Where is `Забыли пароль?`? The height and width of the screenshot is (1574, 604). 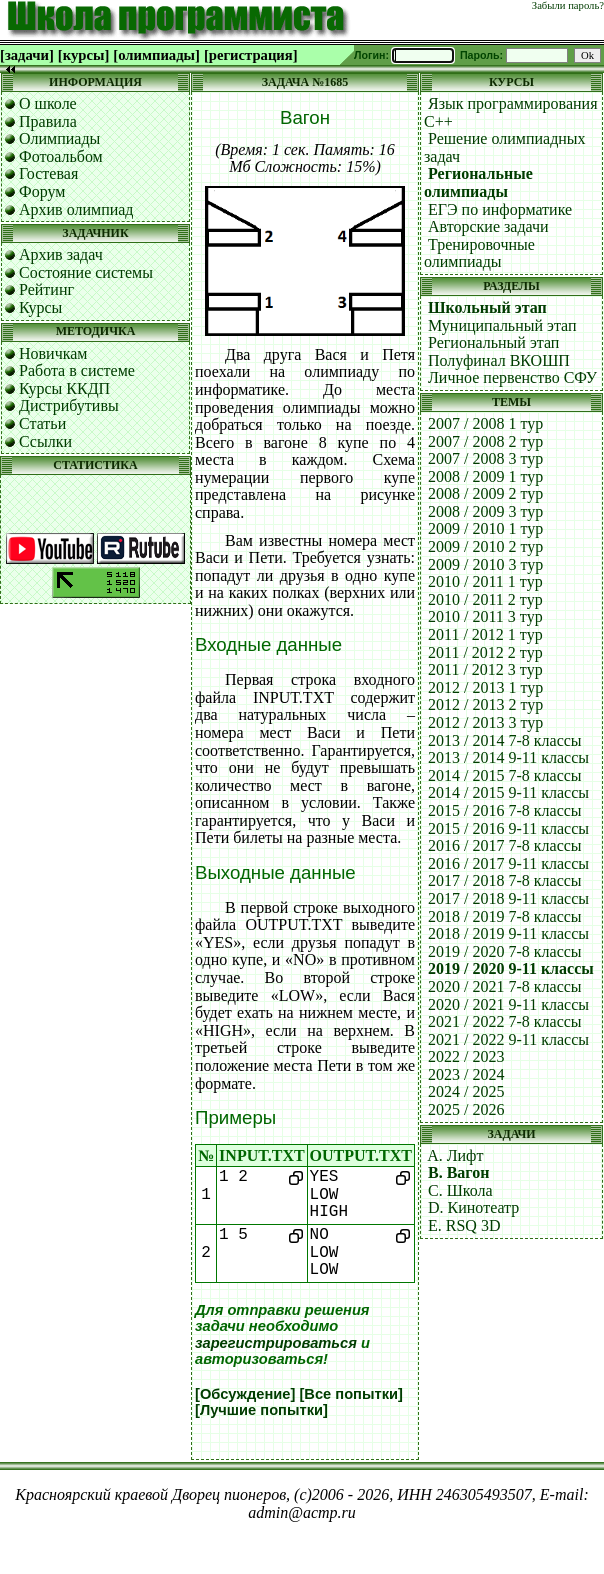 Забыли пароль? is located at coordinates (568, 5).